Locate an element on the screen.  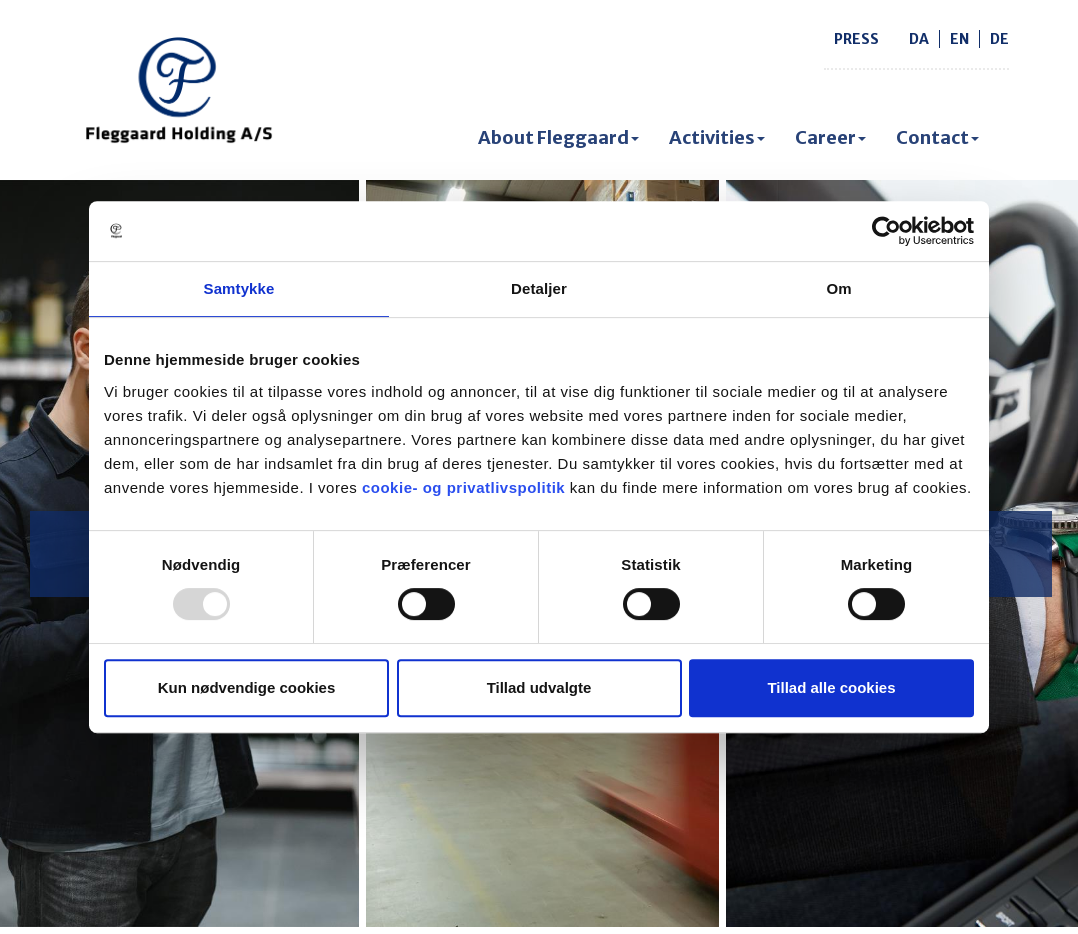
da is located at coordinates (919, 39).